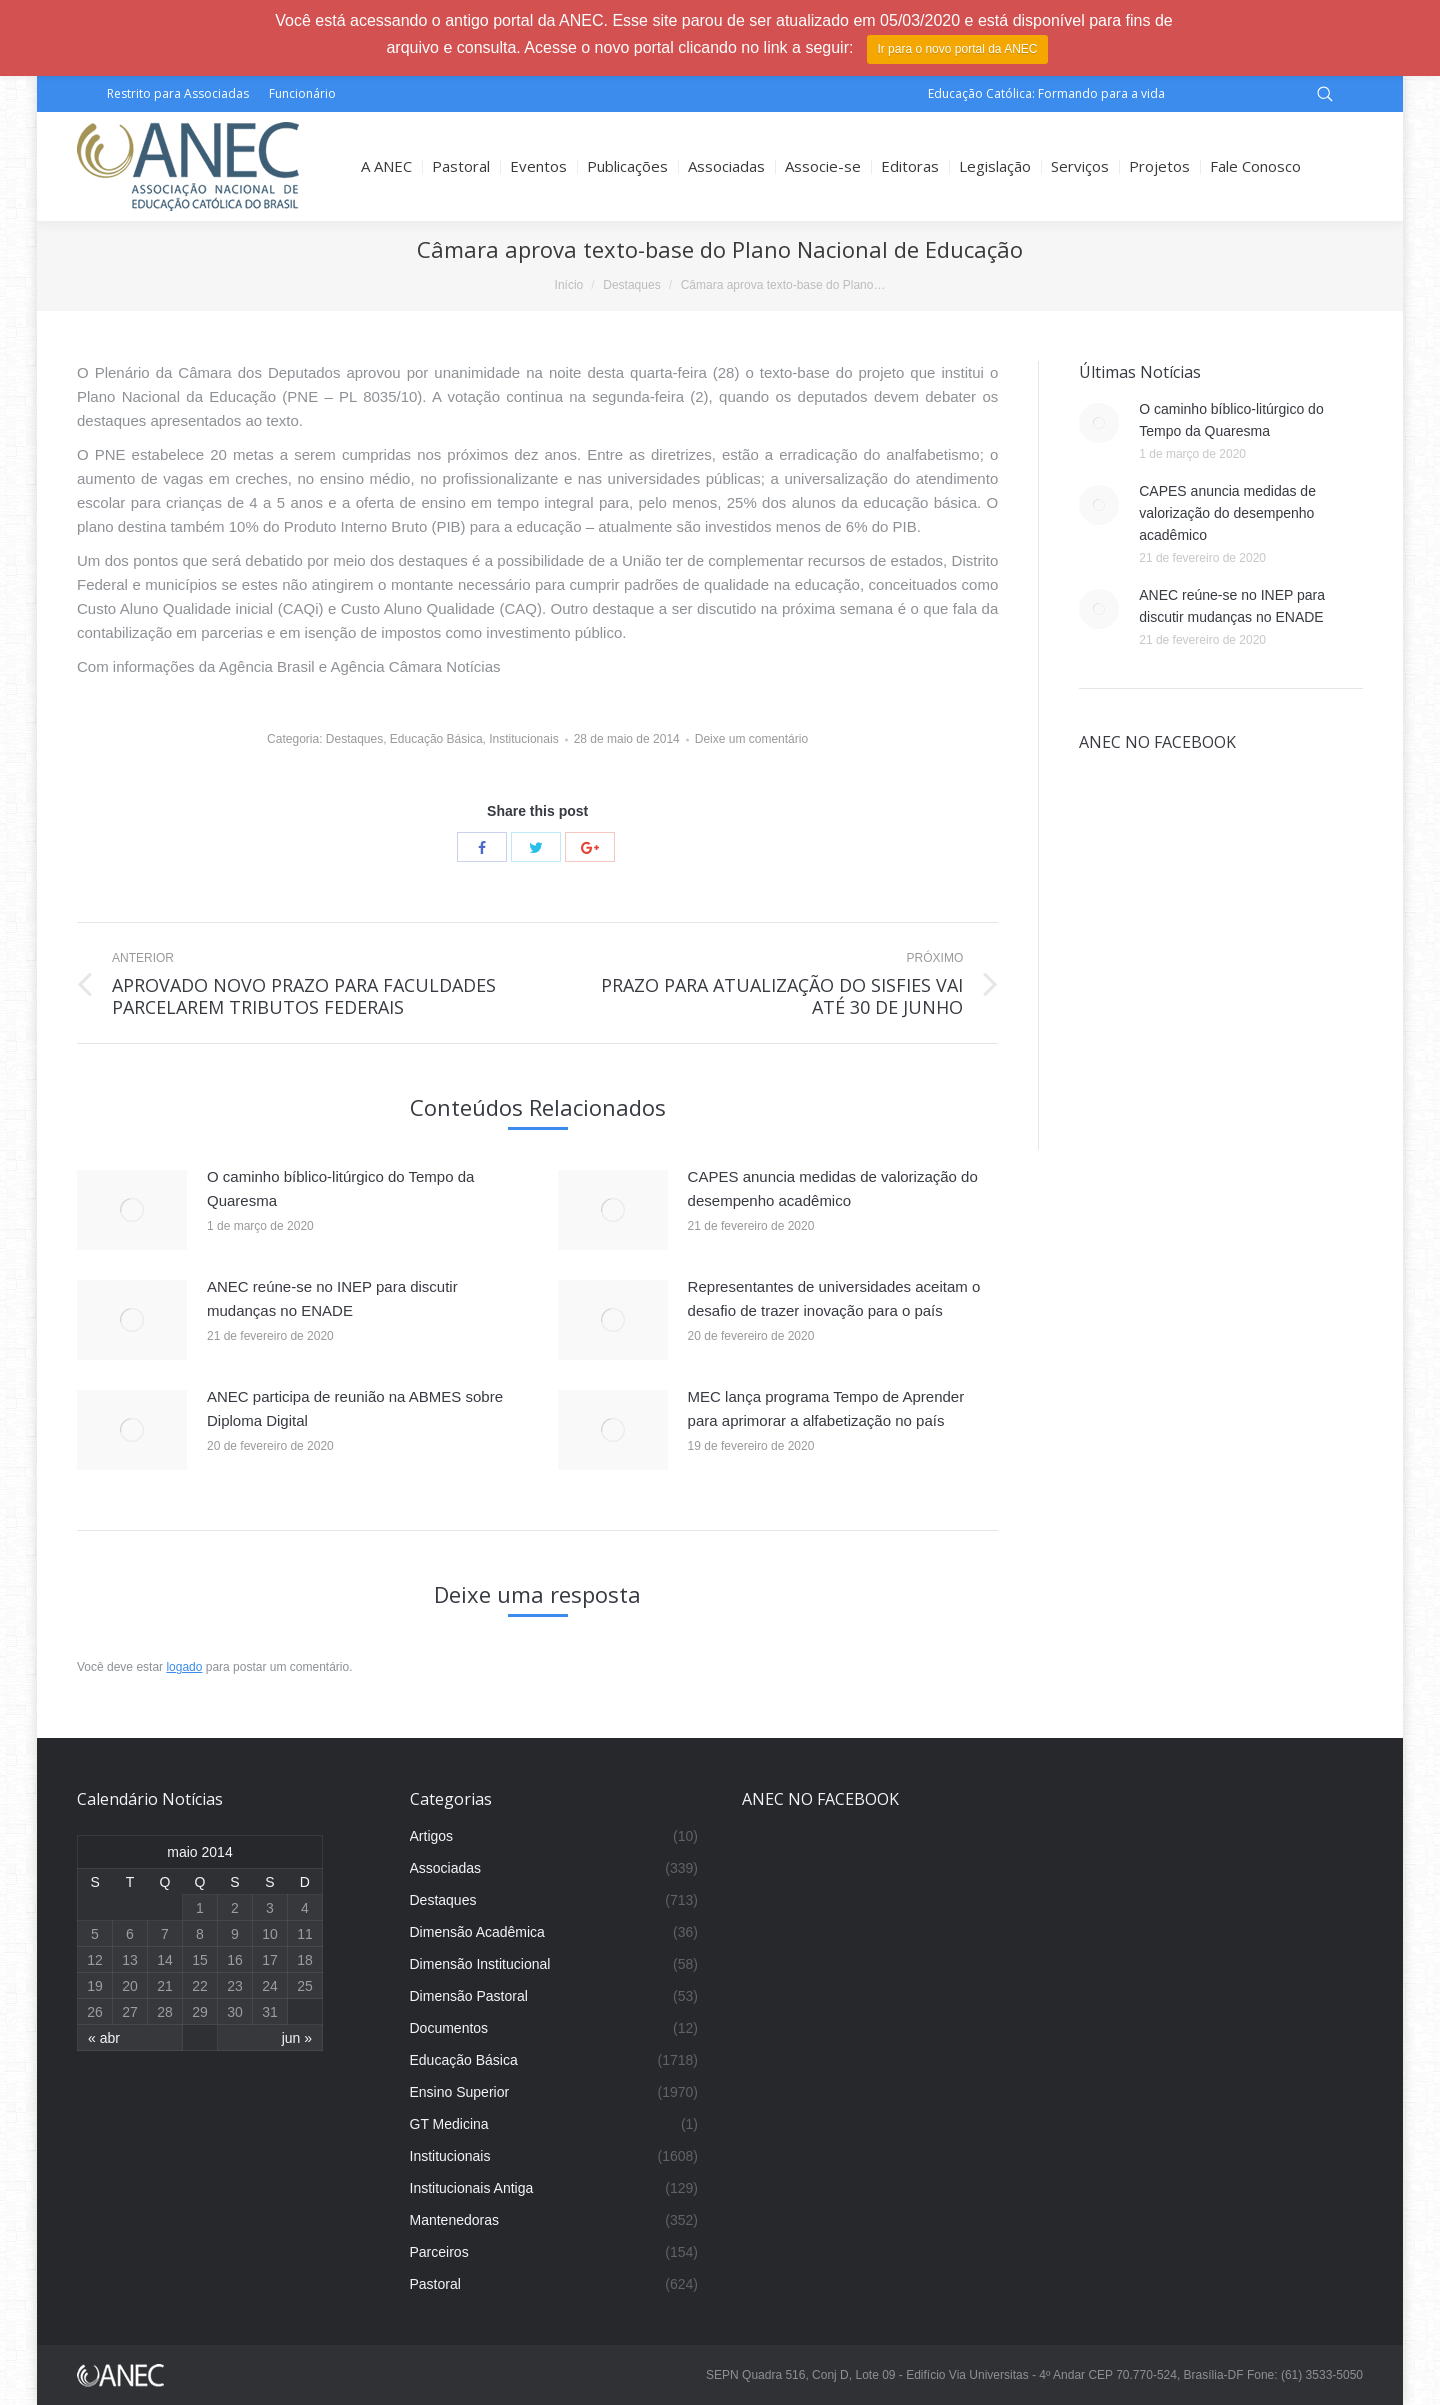 The width and height of the screenshot is (1440, 2405). I want to click on 14 [Posts publicados em 14 de May de 2014], so click(165, 1960).